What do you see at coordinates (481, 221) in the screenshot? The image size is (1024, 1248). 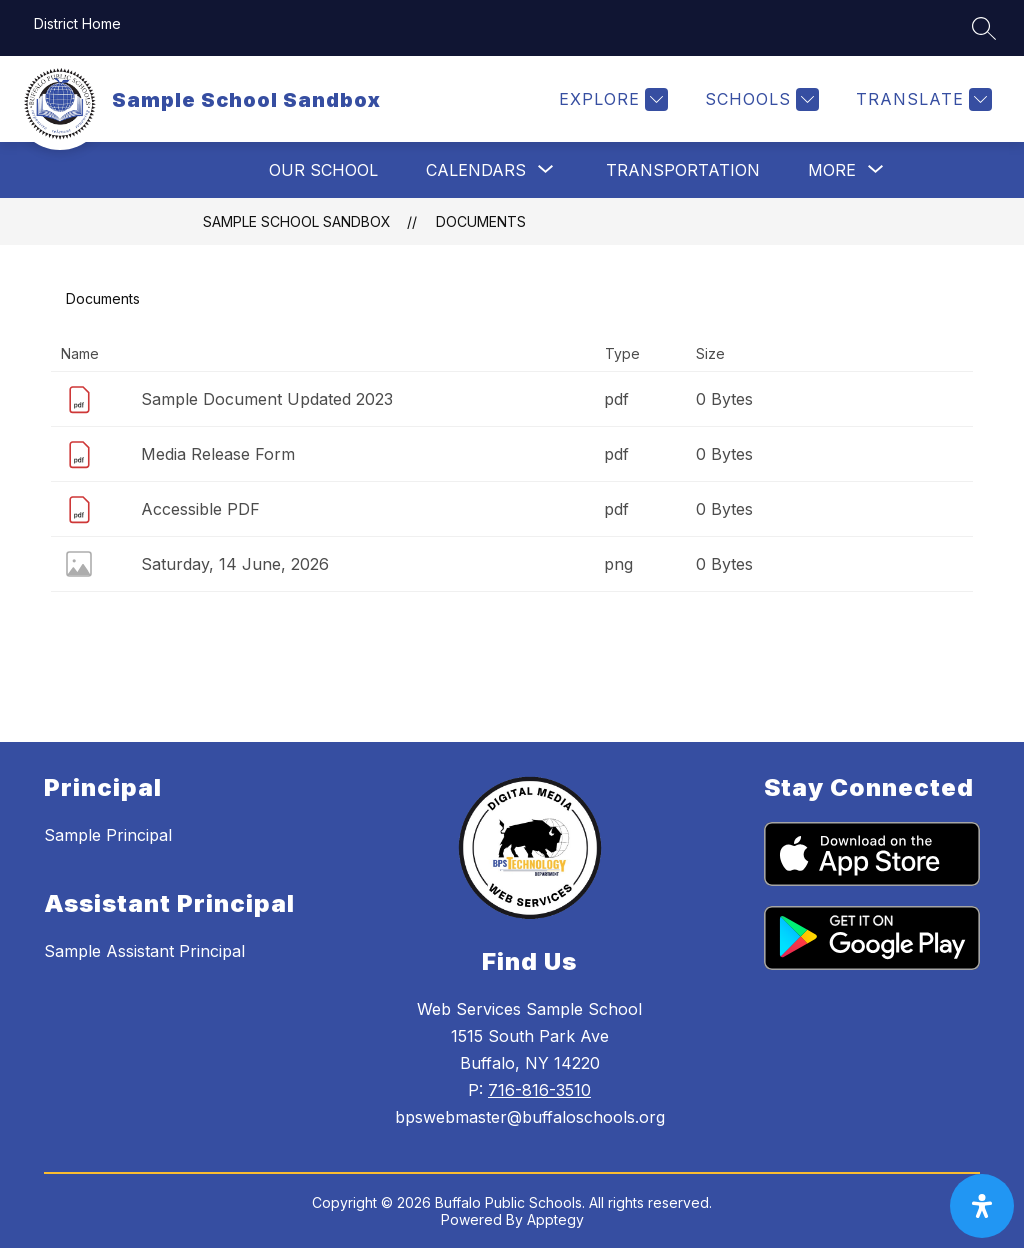 I see `Documents` at bounding box center [481, 221].